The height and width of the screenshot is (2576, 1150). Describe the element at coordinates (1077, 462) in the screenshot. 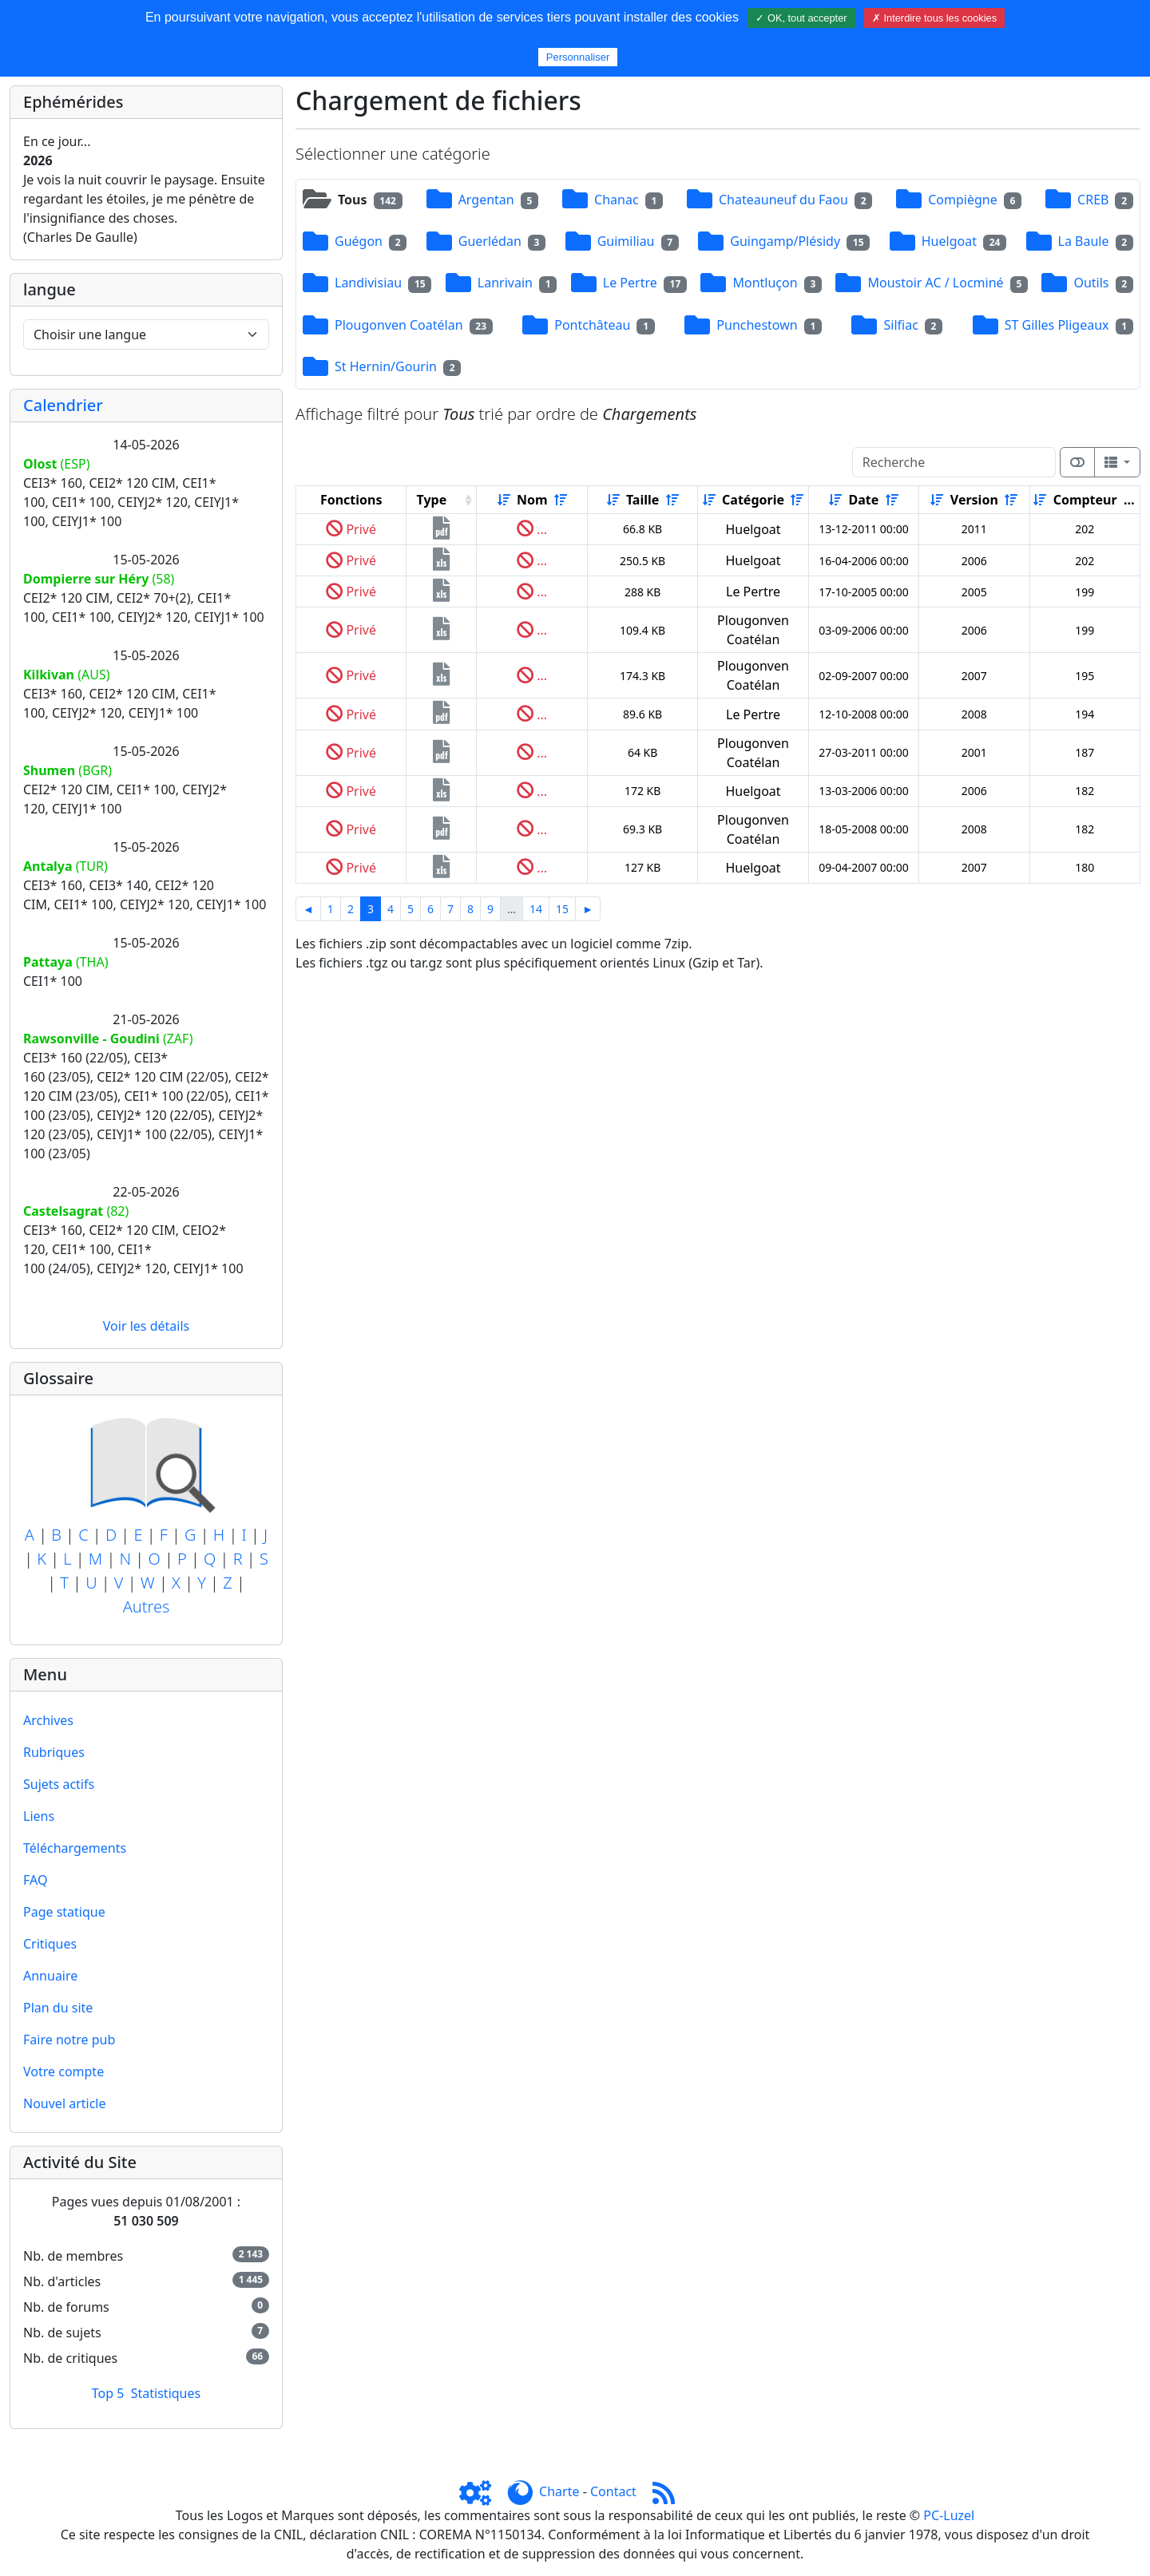

I see `[Afficher la vue carte]` at that location.